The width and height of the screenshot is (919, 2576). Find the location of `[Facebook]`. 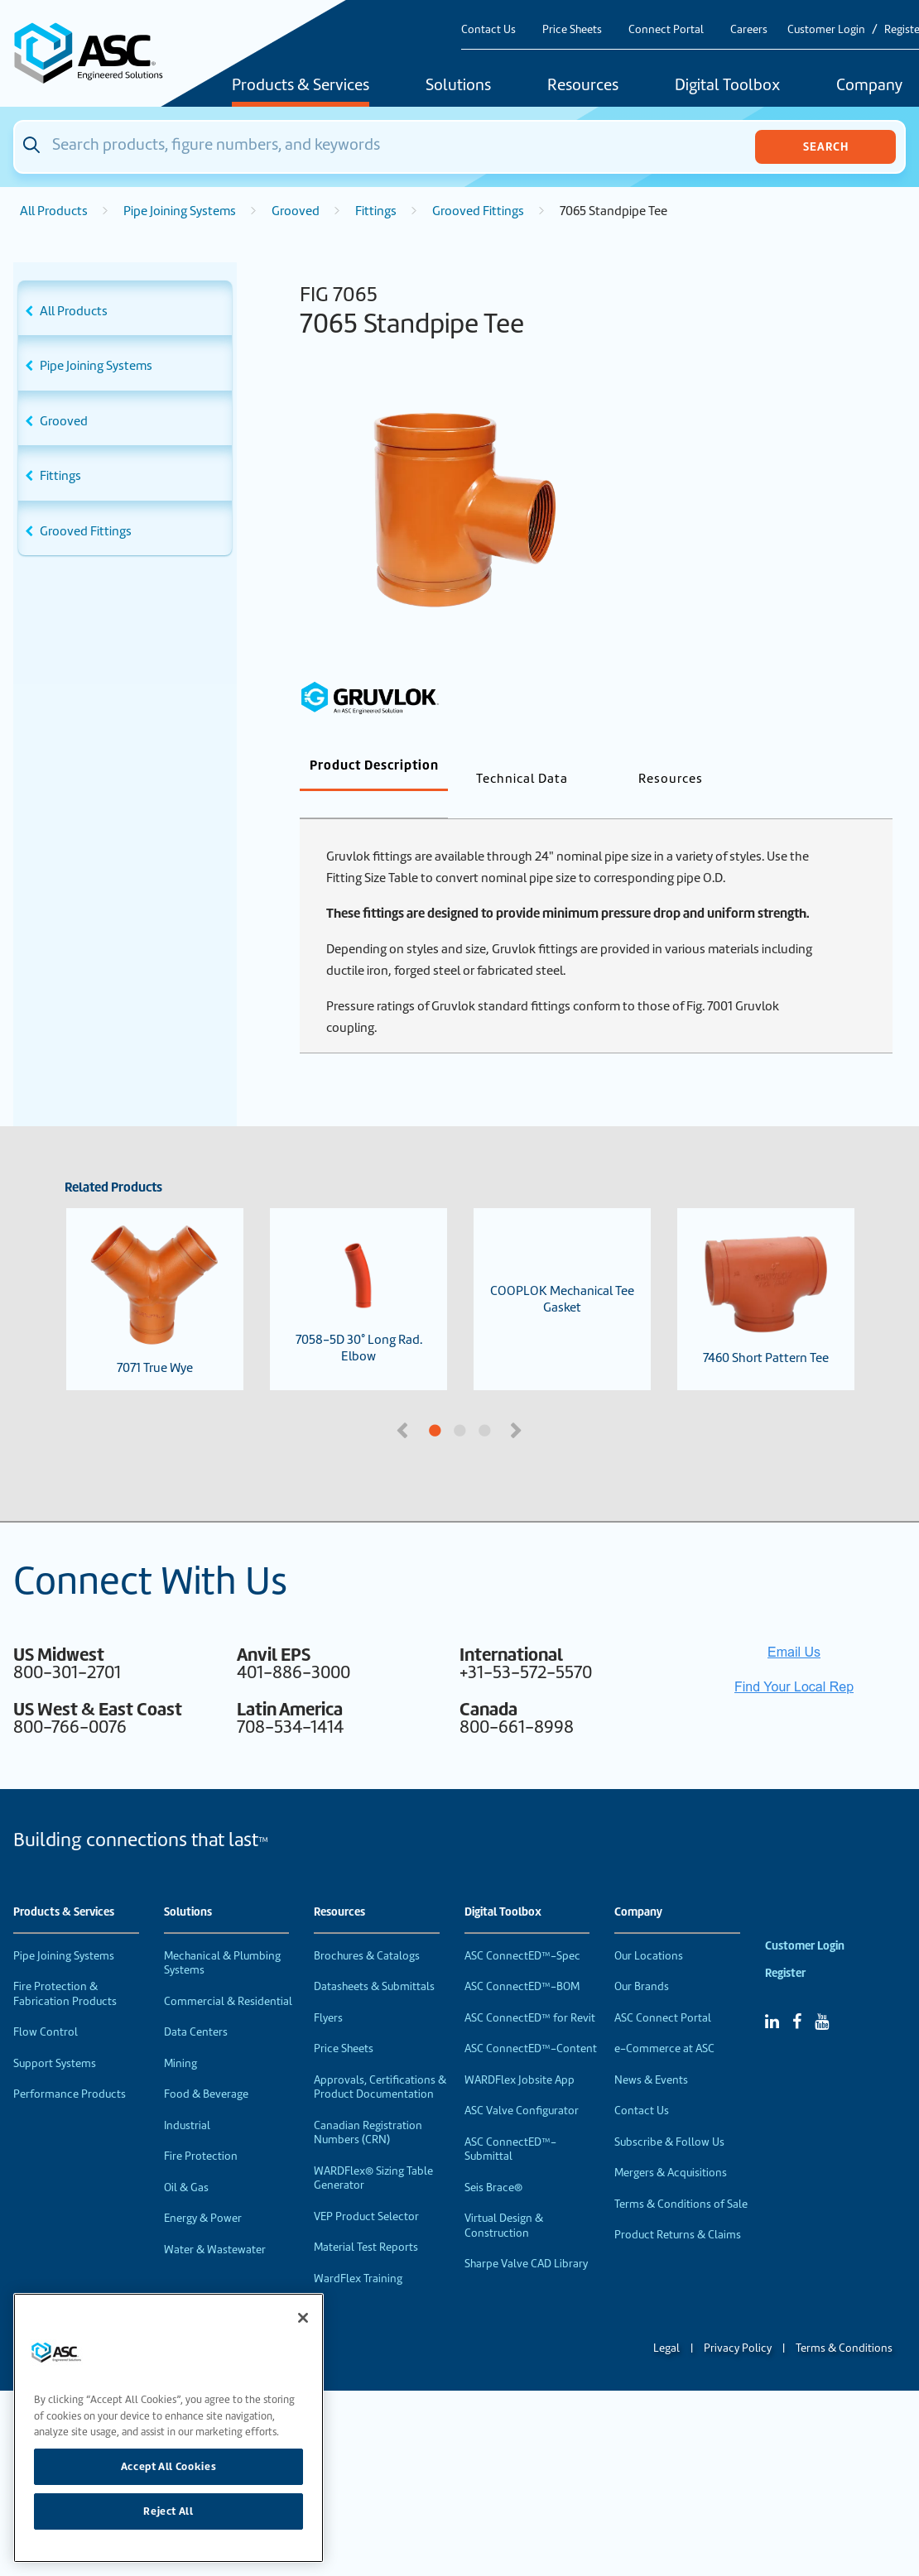

[Facebook] is located at coordinates (796, 1994).